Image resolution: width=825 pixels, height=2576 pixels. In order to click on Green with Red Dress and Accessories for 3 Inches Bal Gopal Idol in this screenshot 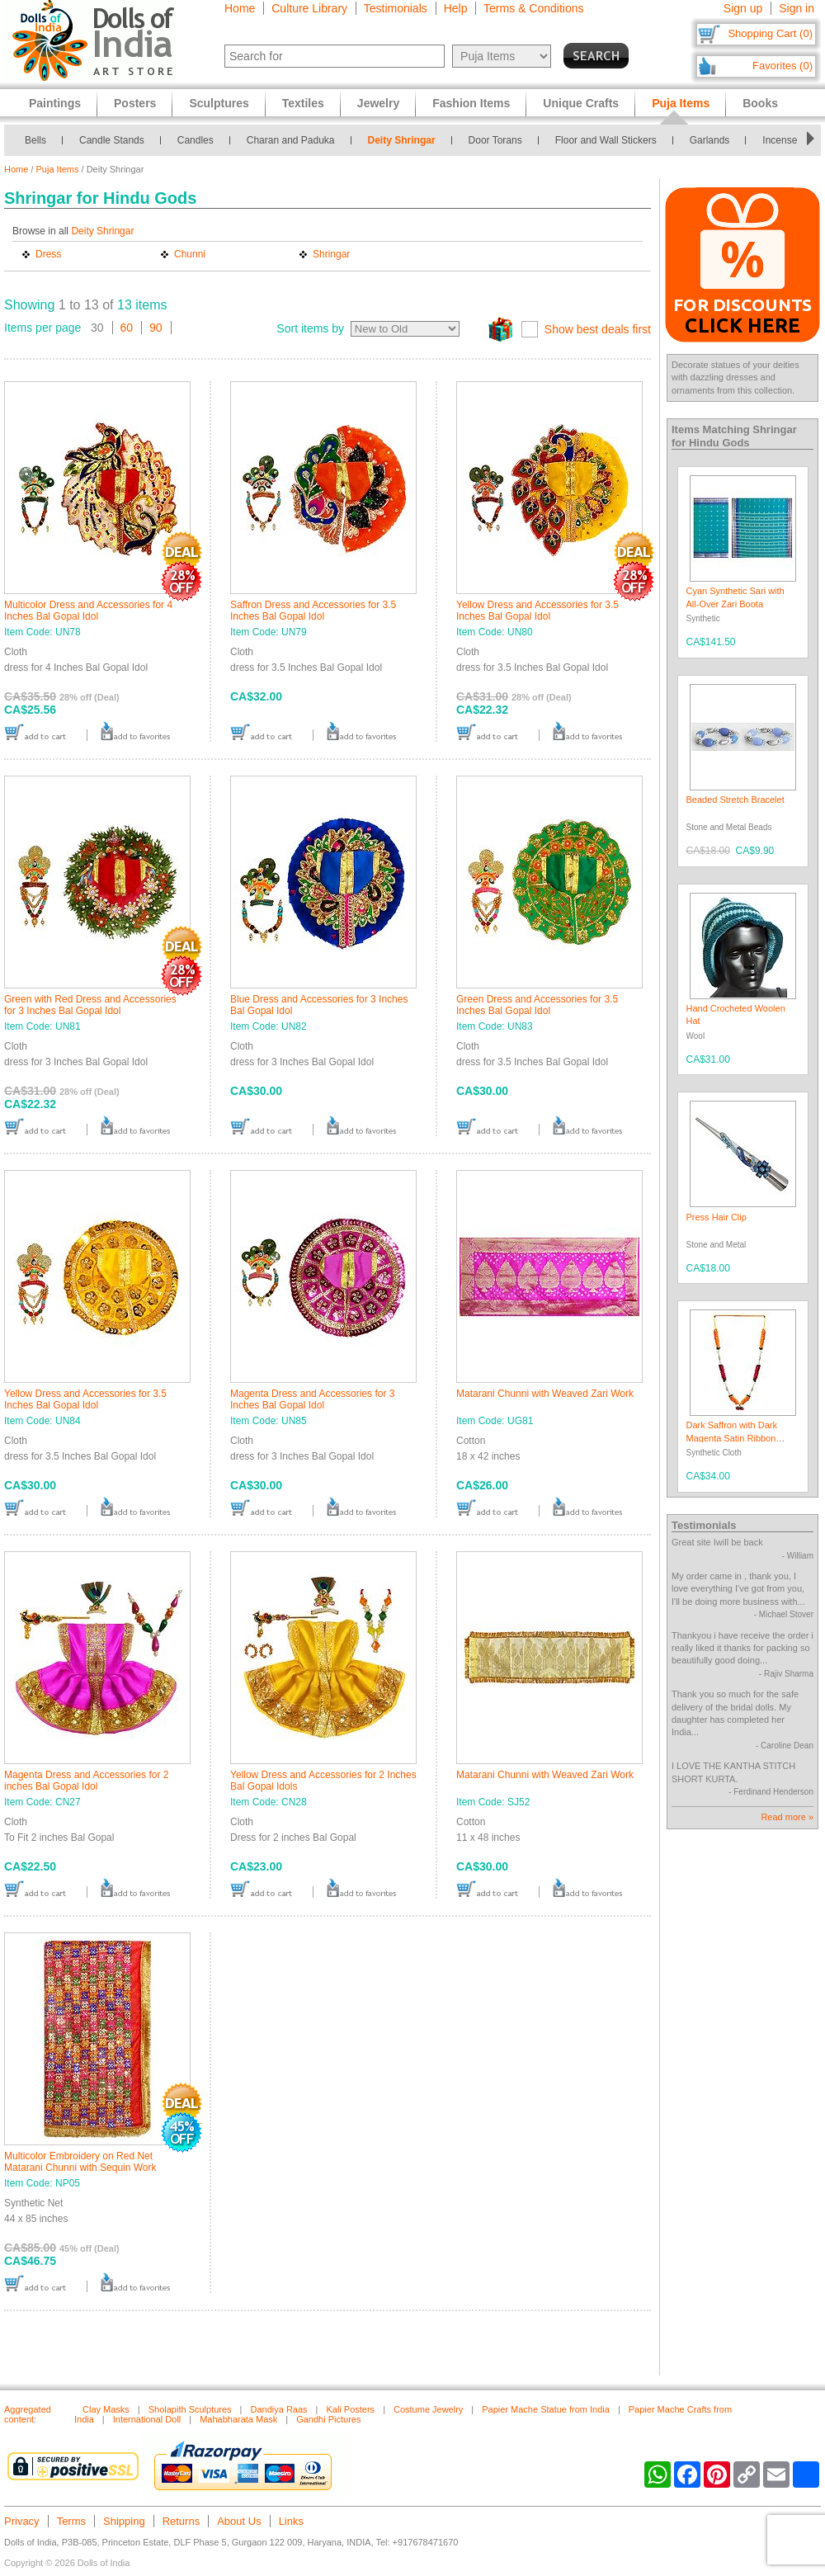, I will do `click(90, 1005)`.